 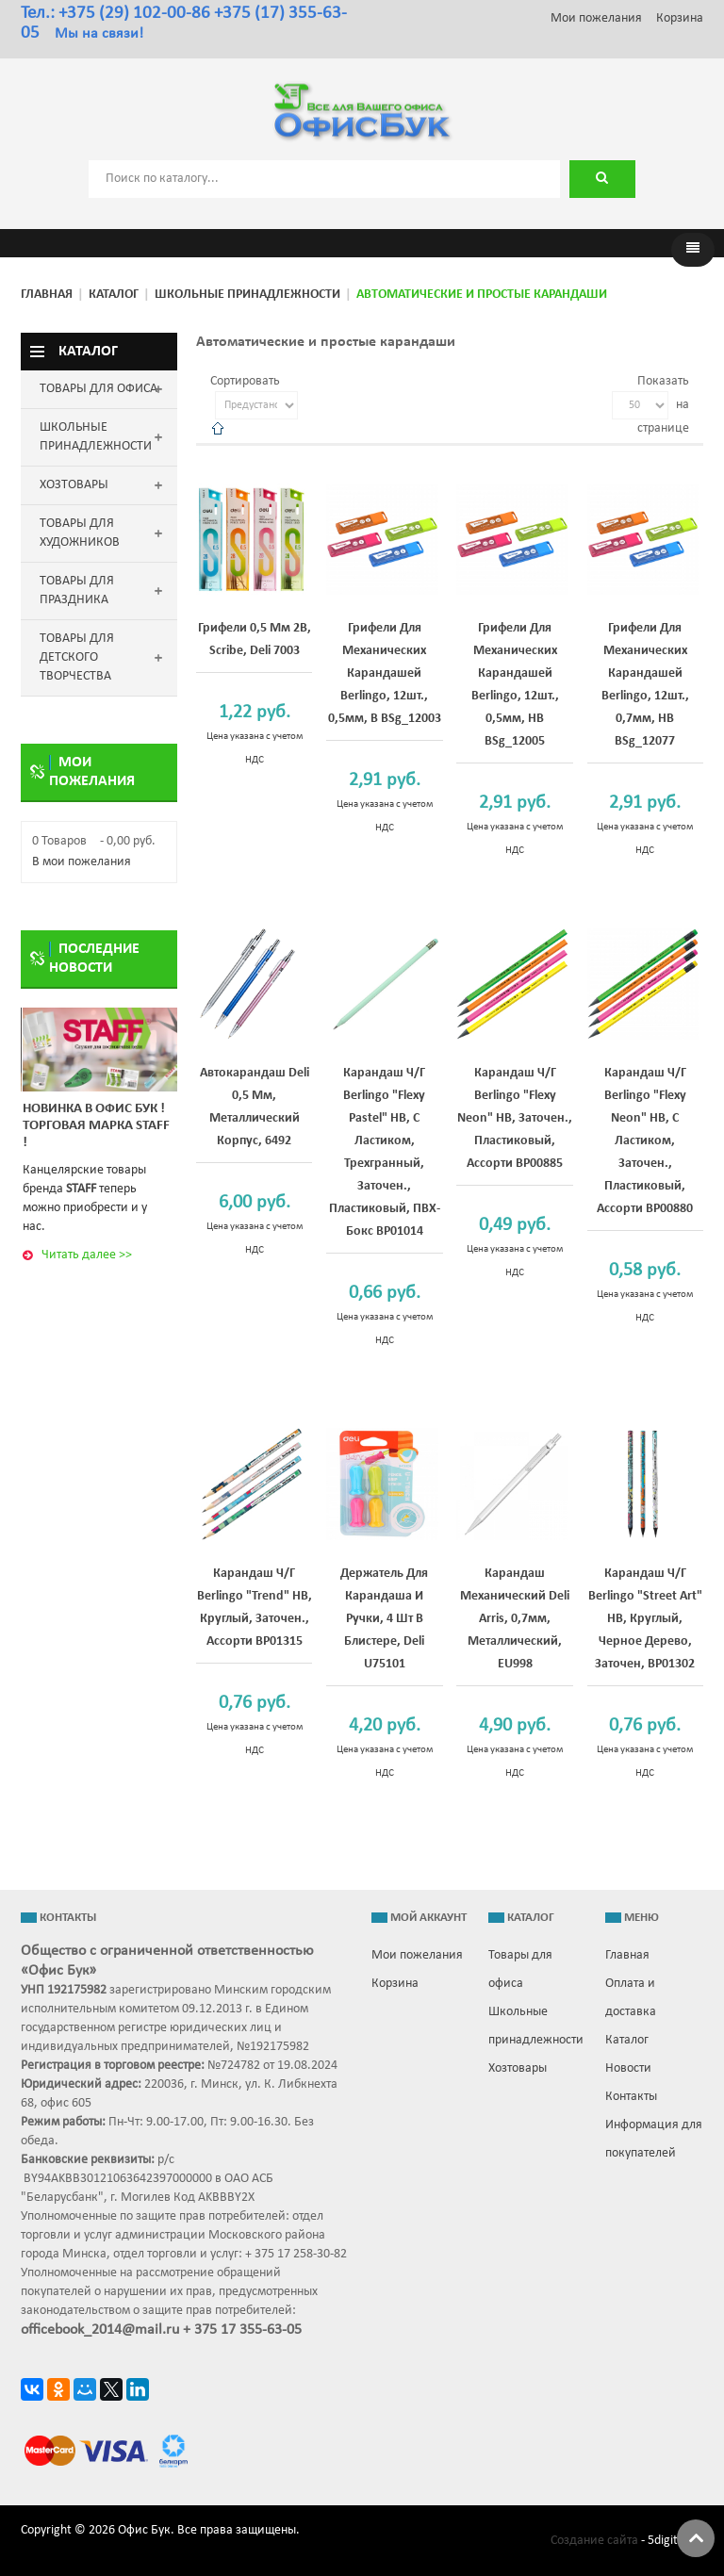 What do you see at coordinates (384, 673) in the screenshot?
I see `Грифели для механических карандашей Berlingo, 12шт., 0,5мм, B BSg_12003` at bounding box center [384, 673].